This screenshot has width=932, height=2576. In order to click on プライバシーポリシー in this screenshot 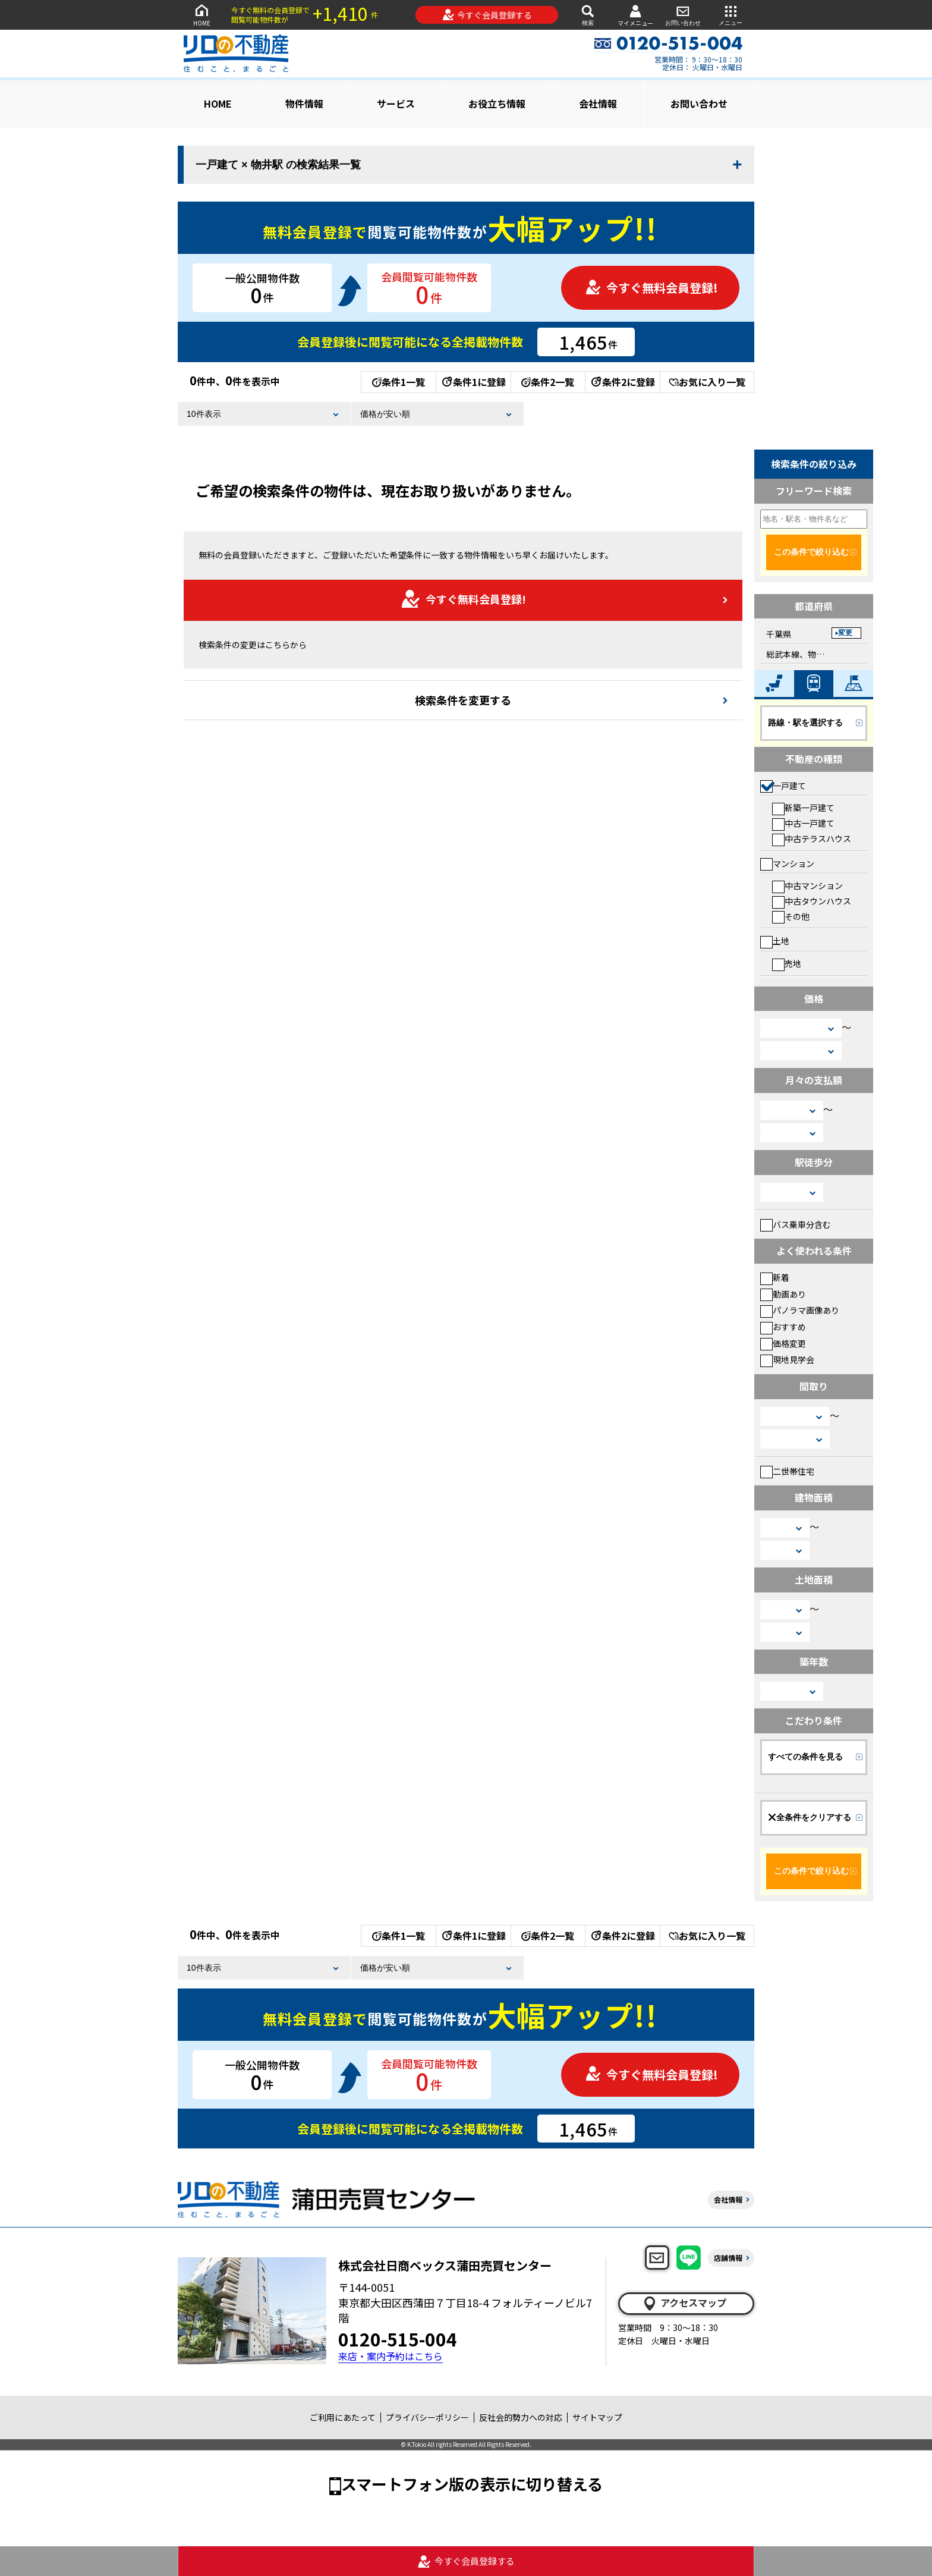, I will do `click(427, 2417)`.